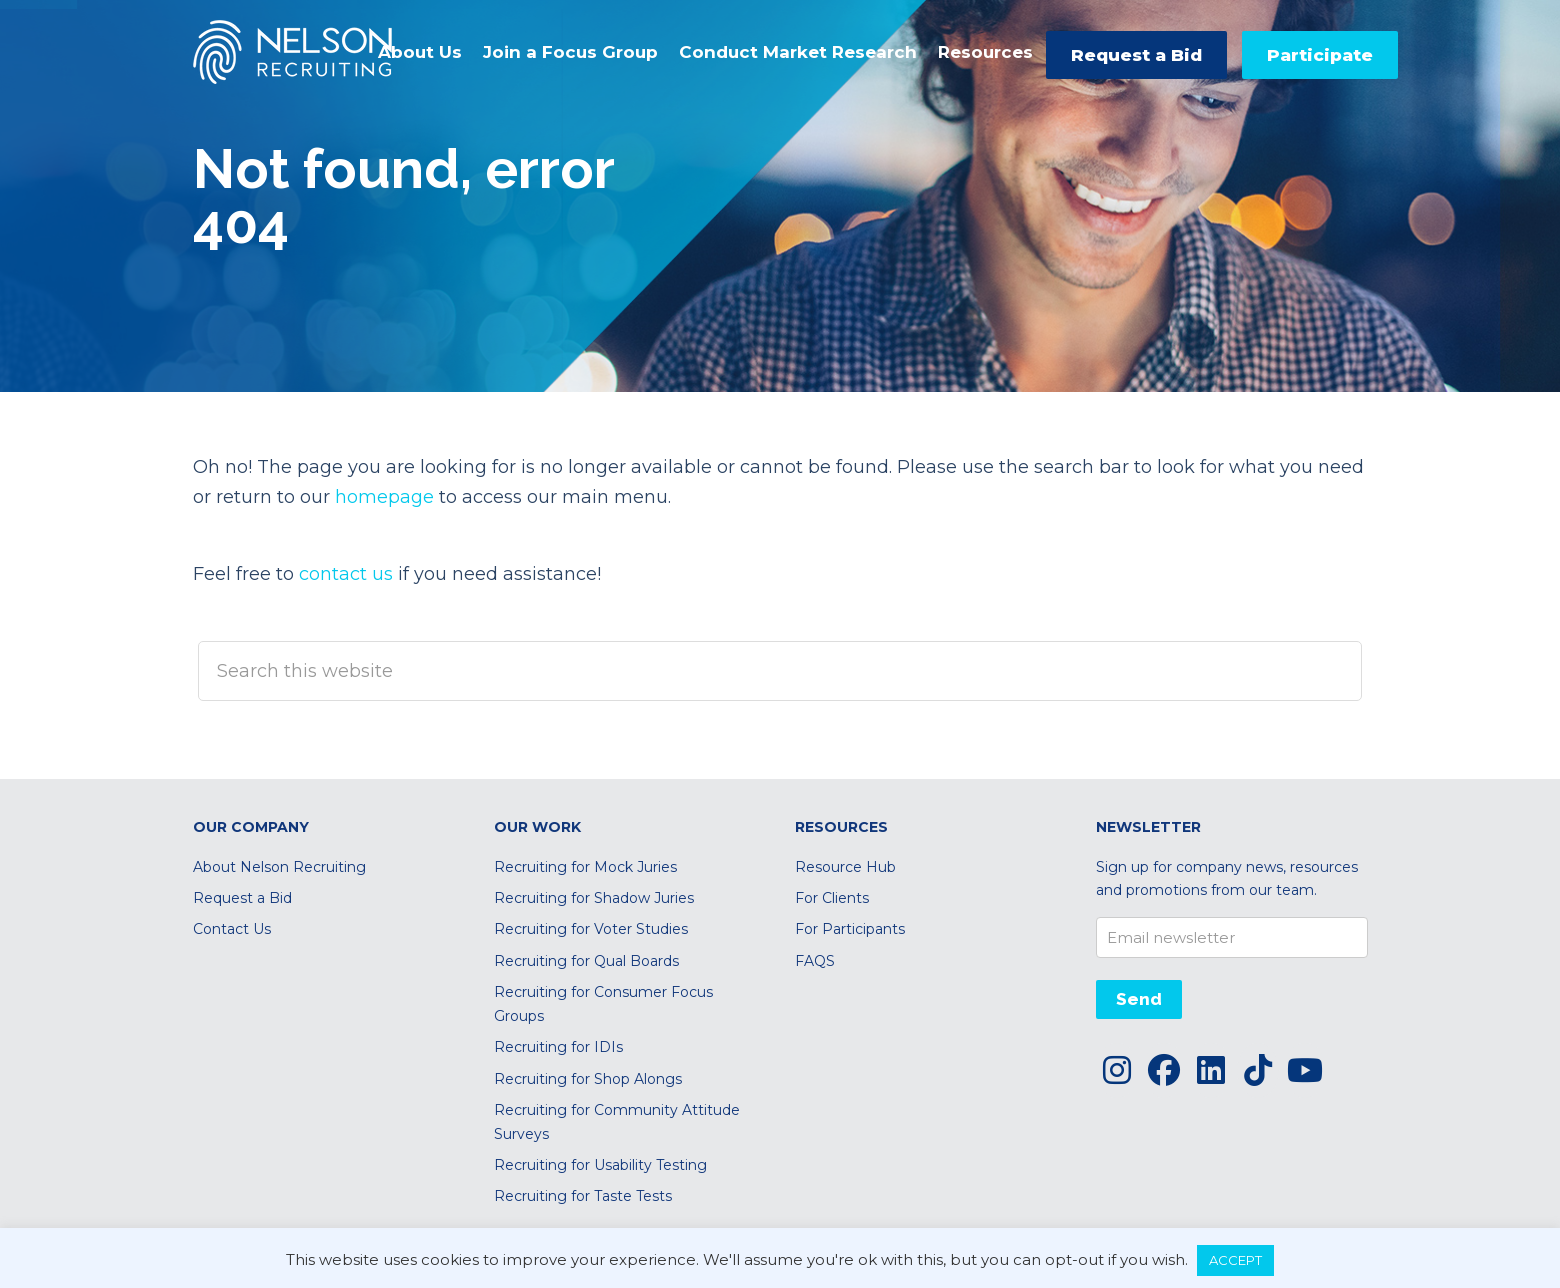  What do you see at coordinates (586, 961) in the screenshot?
I see `Recruiting for Qual Boards` at bounding box center [586, 961].